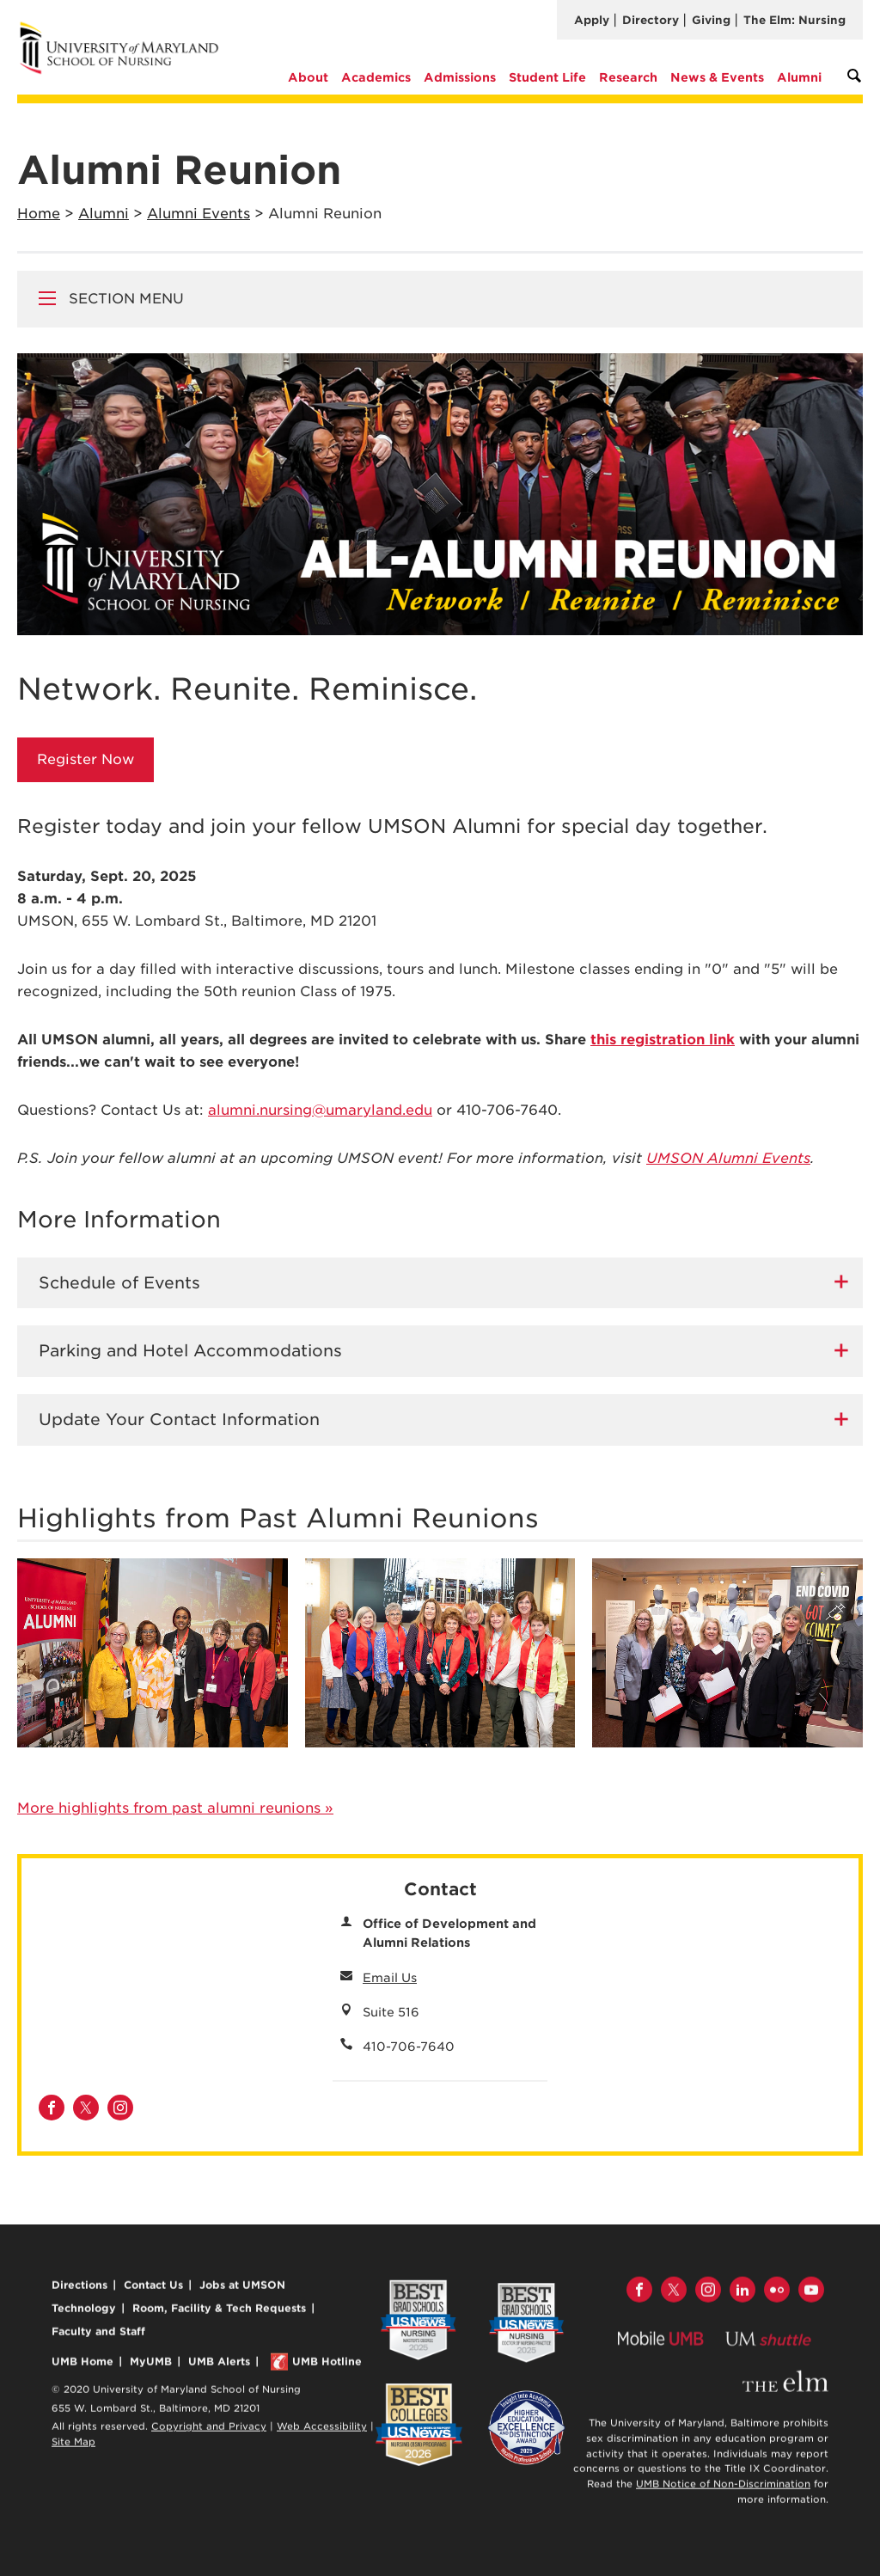  Describe the element at coordinates (219, 2366) in the screenshot. I see `UMB Alerts` at that location.